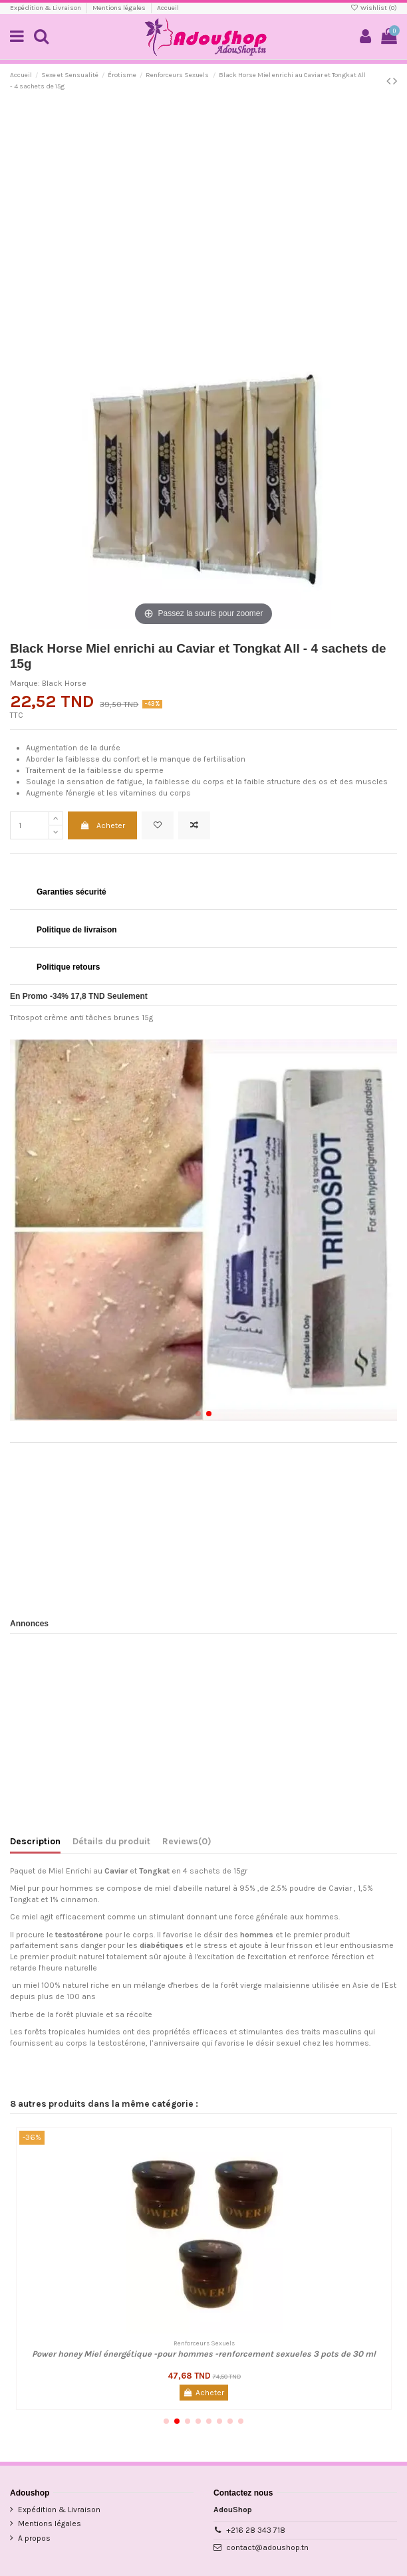 Image resolution: width=407 pixels, height=2576 pixels. What do you see at coordinates (34, 2538) in the screenshot?
I see `A propos` at bounding box center [34, 2538].